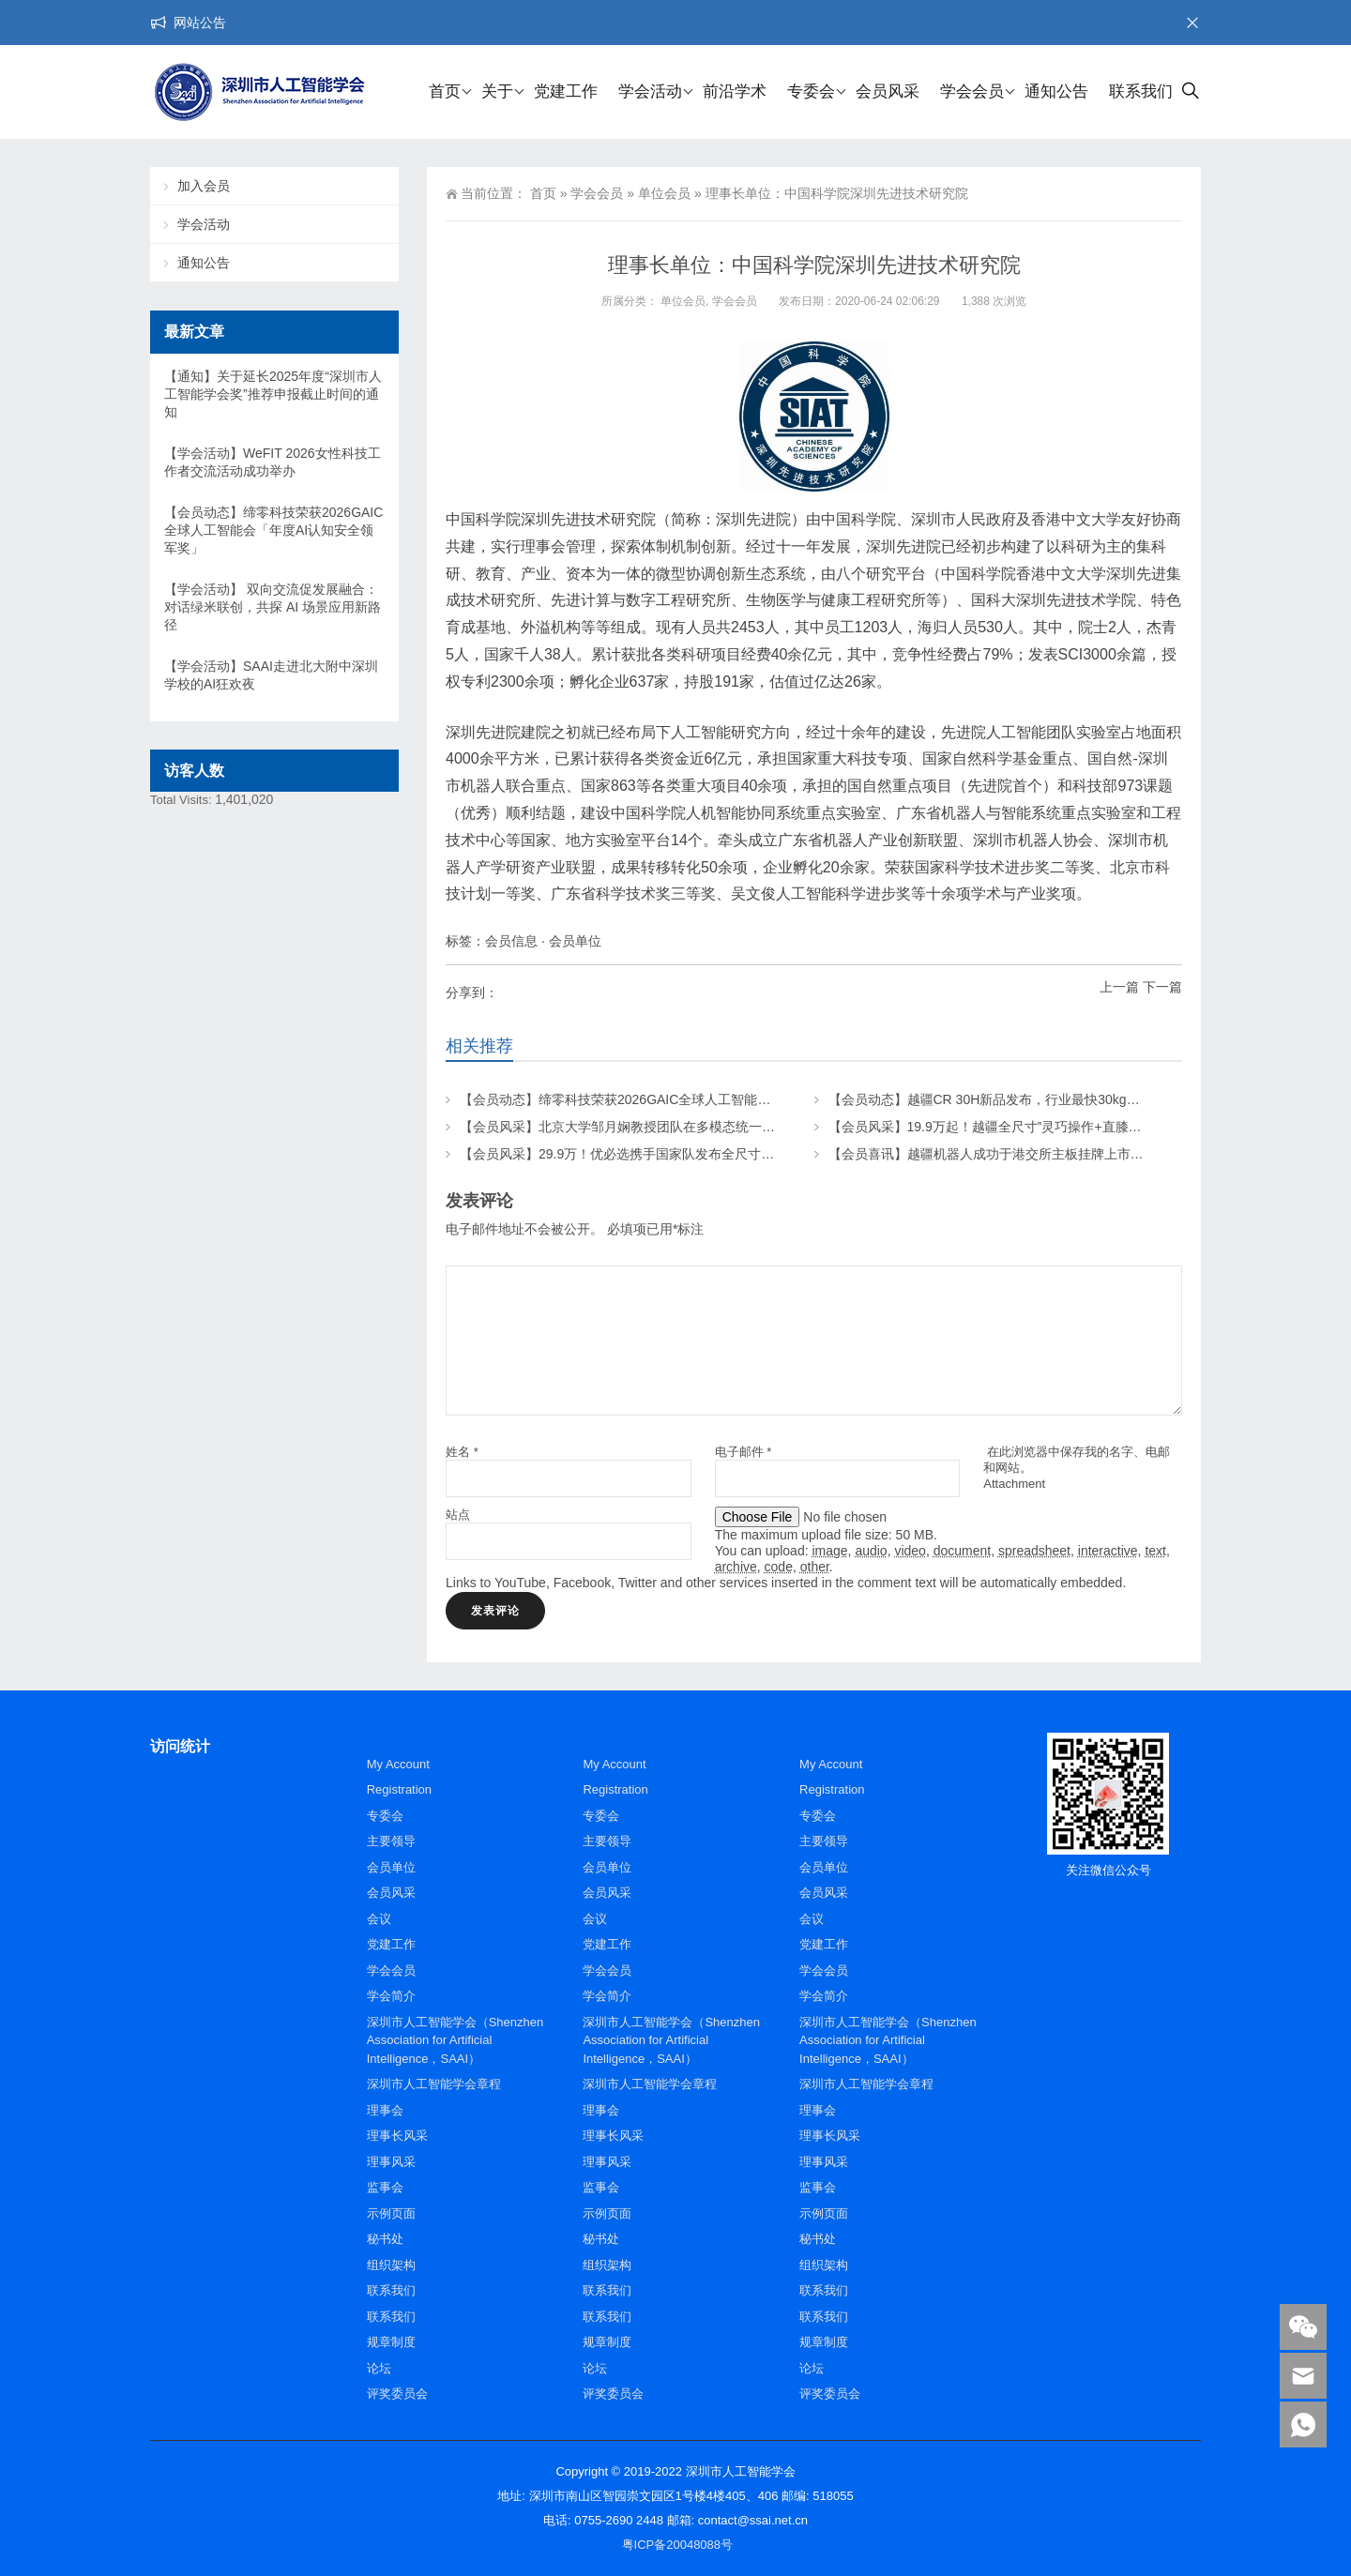  Describe the element at coordinates (272, 607) in the screenshot. I see `【学会活动】 双向交流促发展融合：对话绿米联创，共探 AI 场景应用新路径` at that location.